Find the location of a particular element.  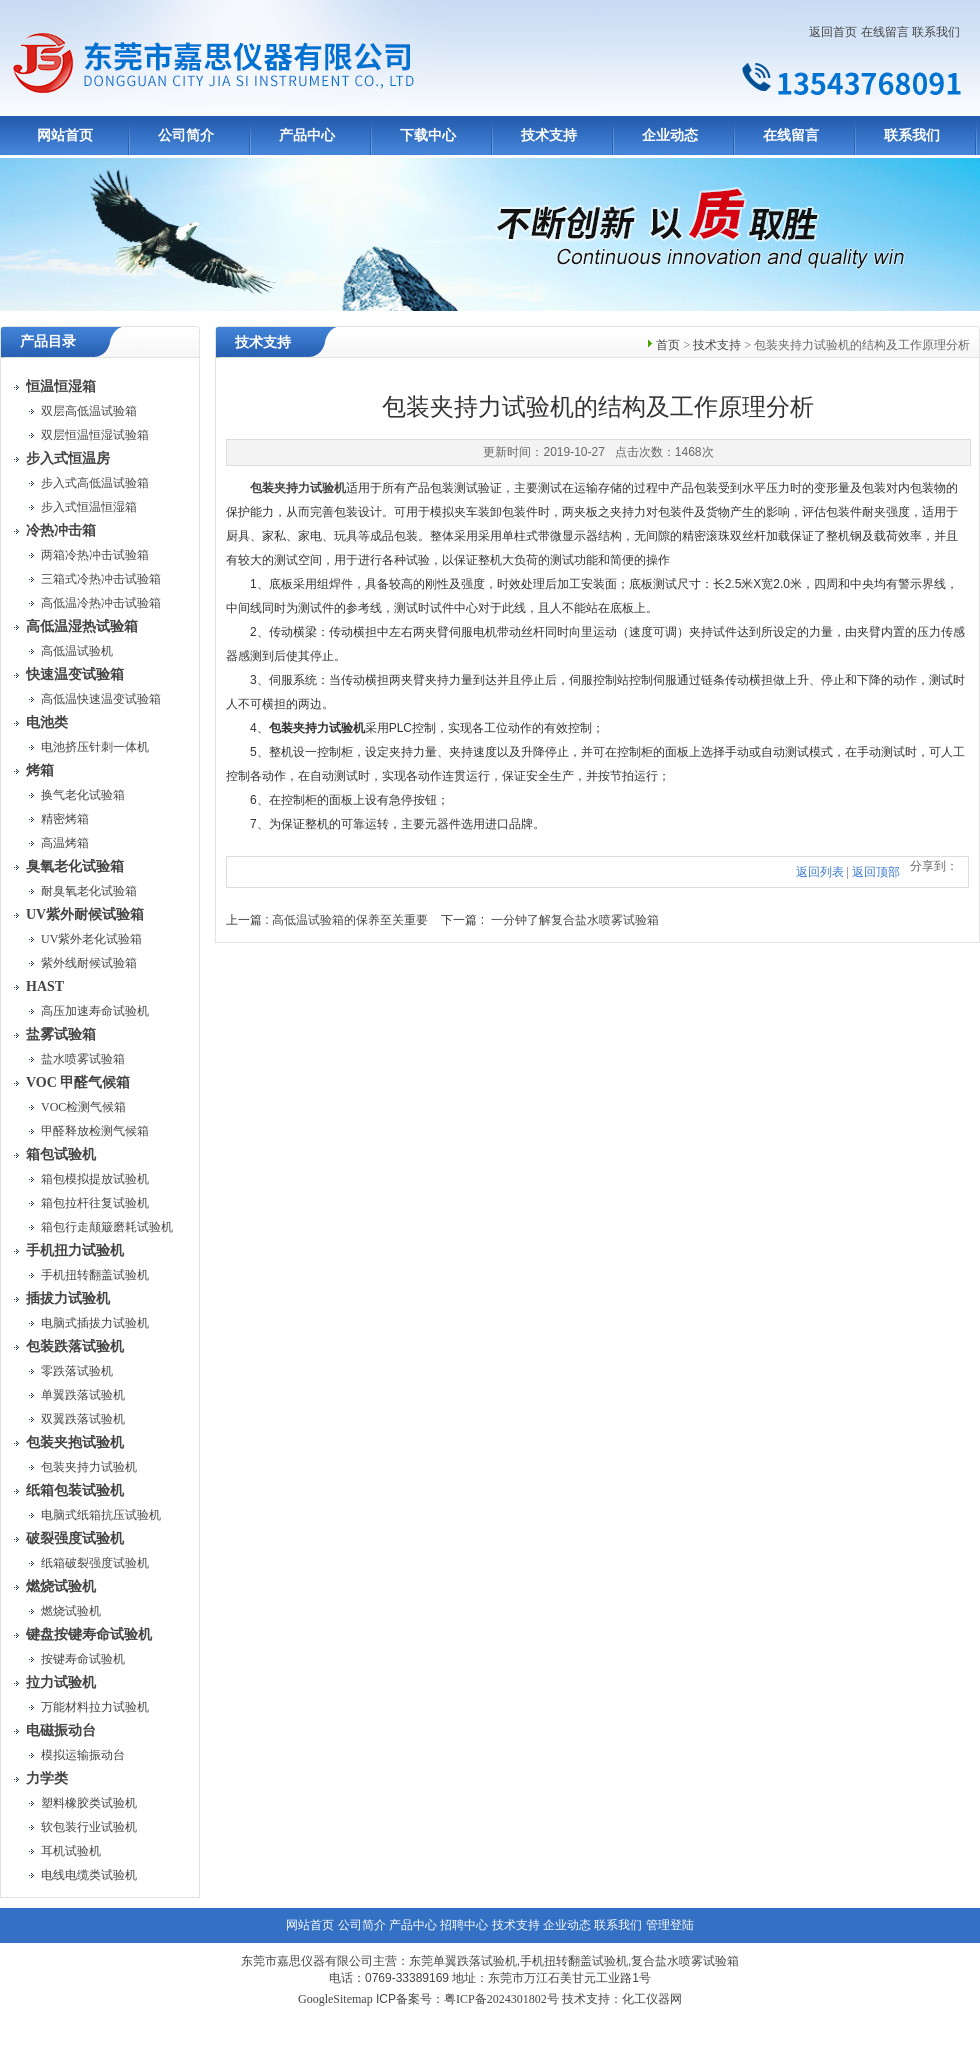

产品中心 is located at coordinates (307, 135).